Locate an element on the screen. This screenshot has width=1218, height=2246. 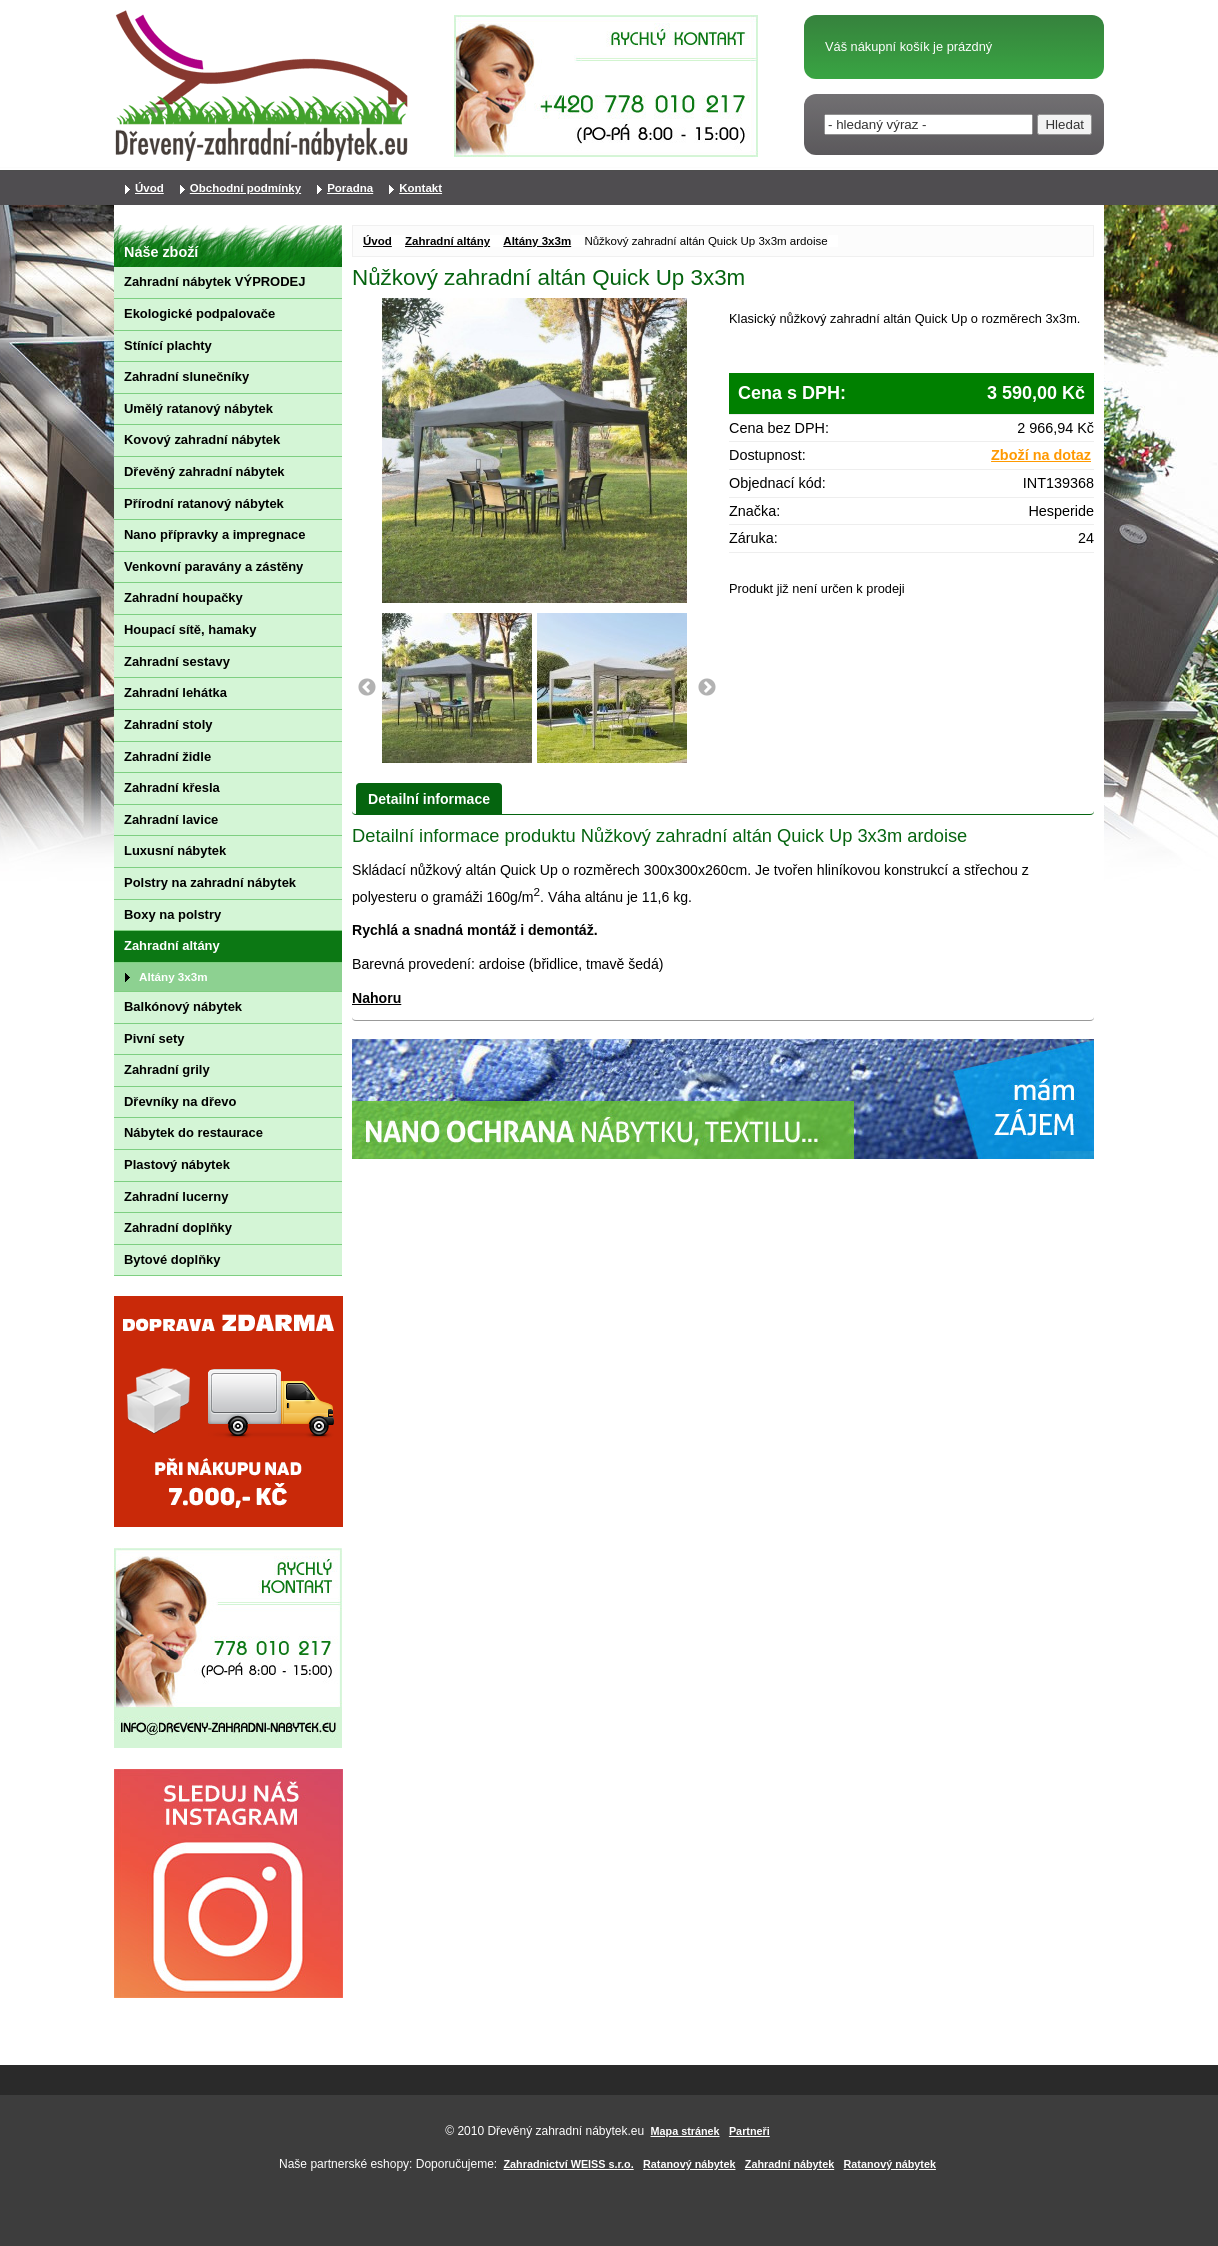
Luxusní nábytek is located at coordinates (175, 850).